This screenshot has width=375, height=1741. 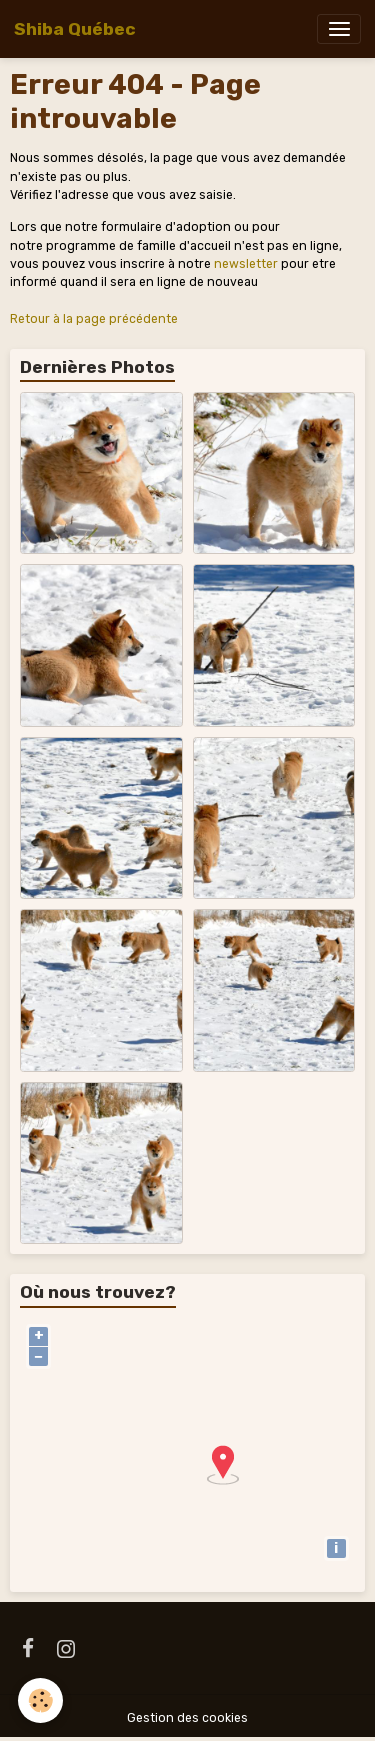 What do you see at coordinates (187, 1718) in the screenshot?
I see `Gestion des cookies` at bounding box center [187, 1718].